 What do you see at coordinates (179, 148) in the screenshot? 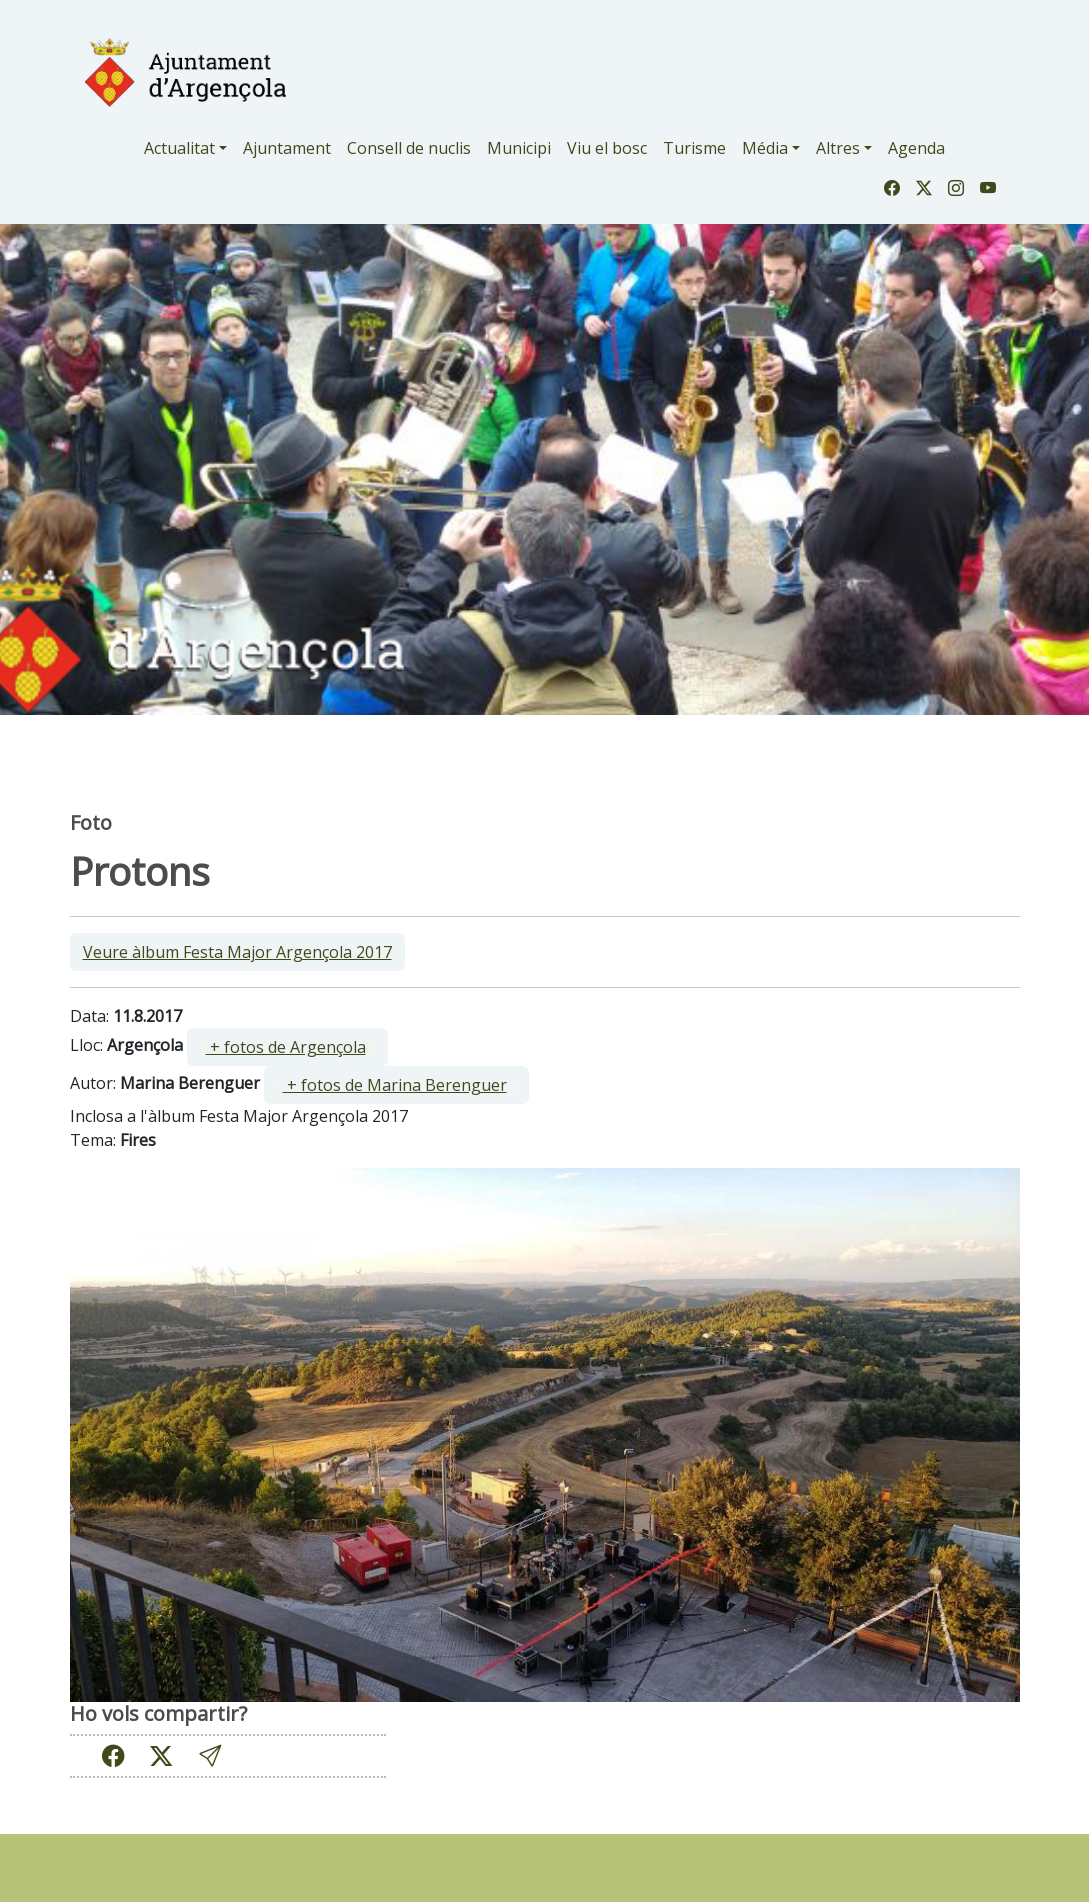
I see `Actualitat [button]` at bounding box center [179, 148].